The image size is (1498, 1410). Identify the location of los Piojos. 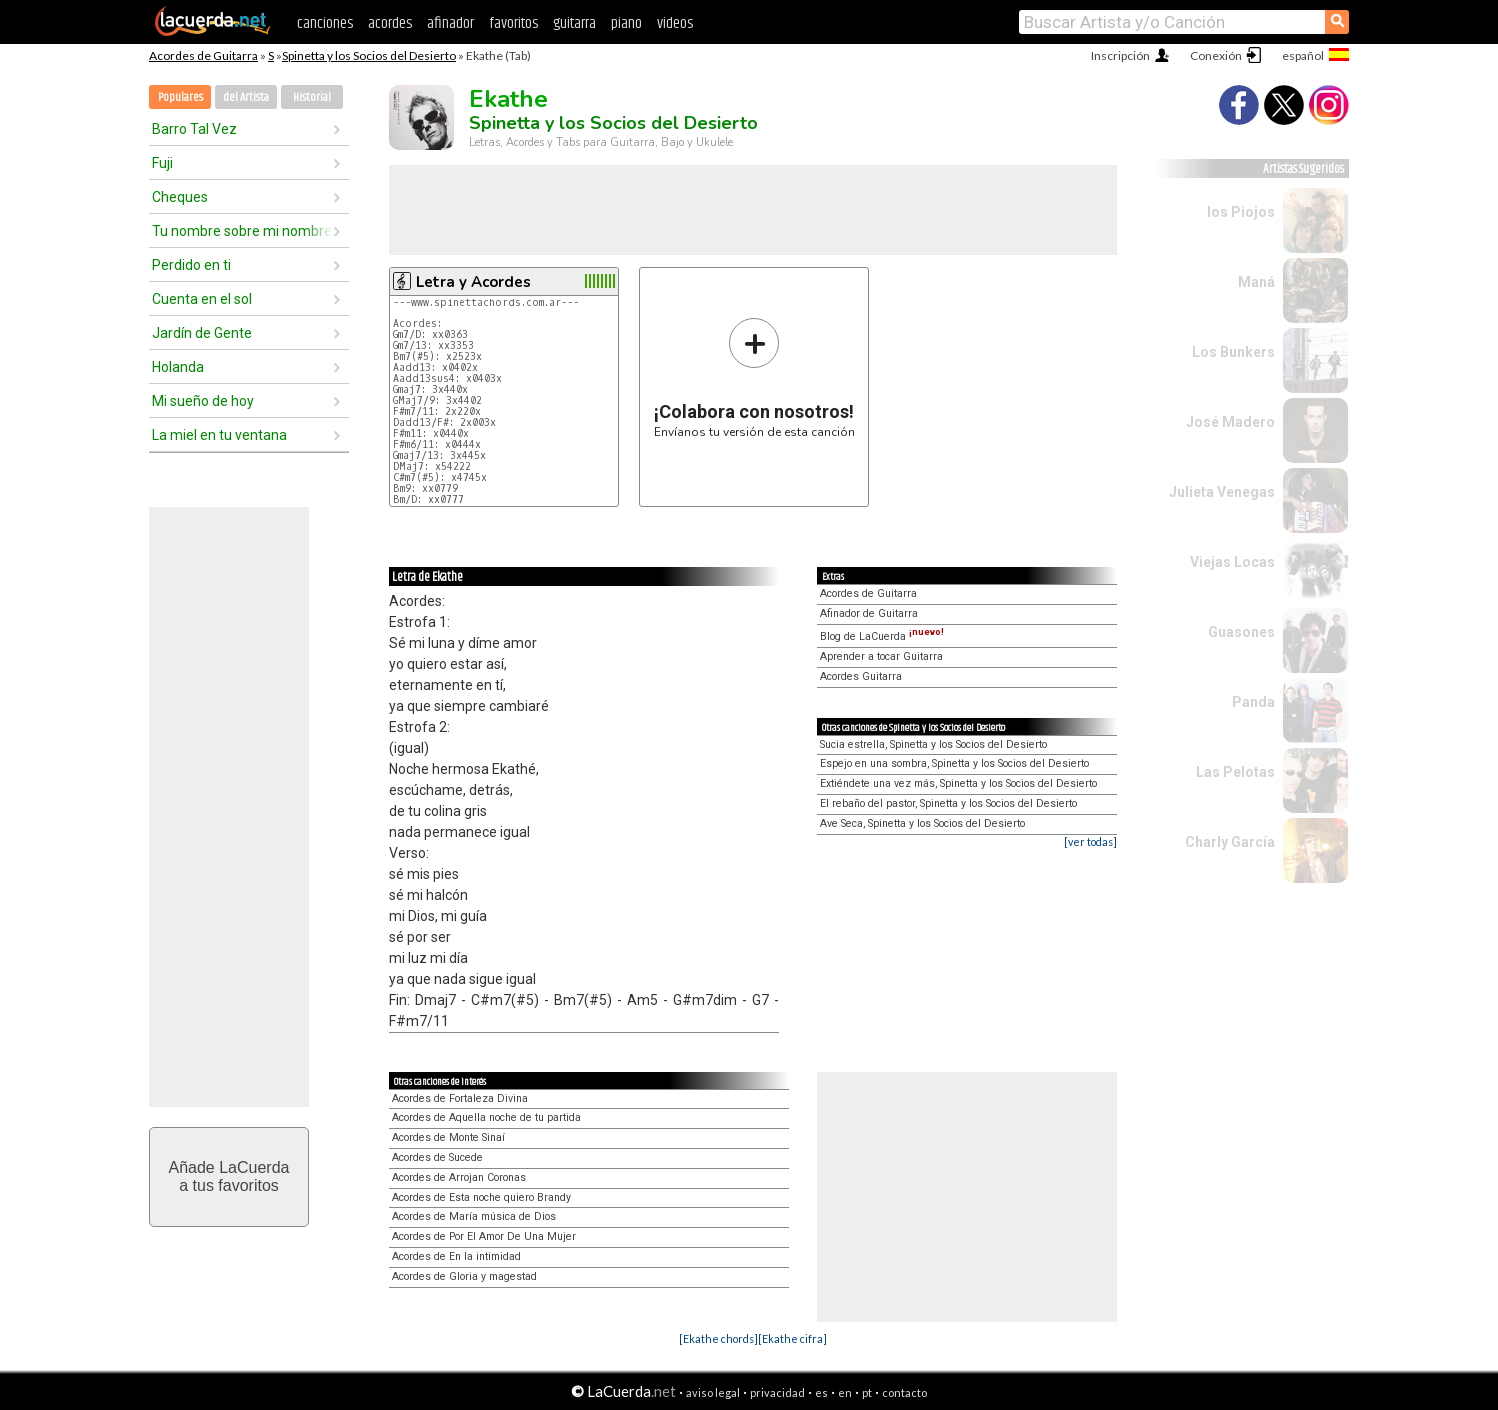
(1241, 212).